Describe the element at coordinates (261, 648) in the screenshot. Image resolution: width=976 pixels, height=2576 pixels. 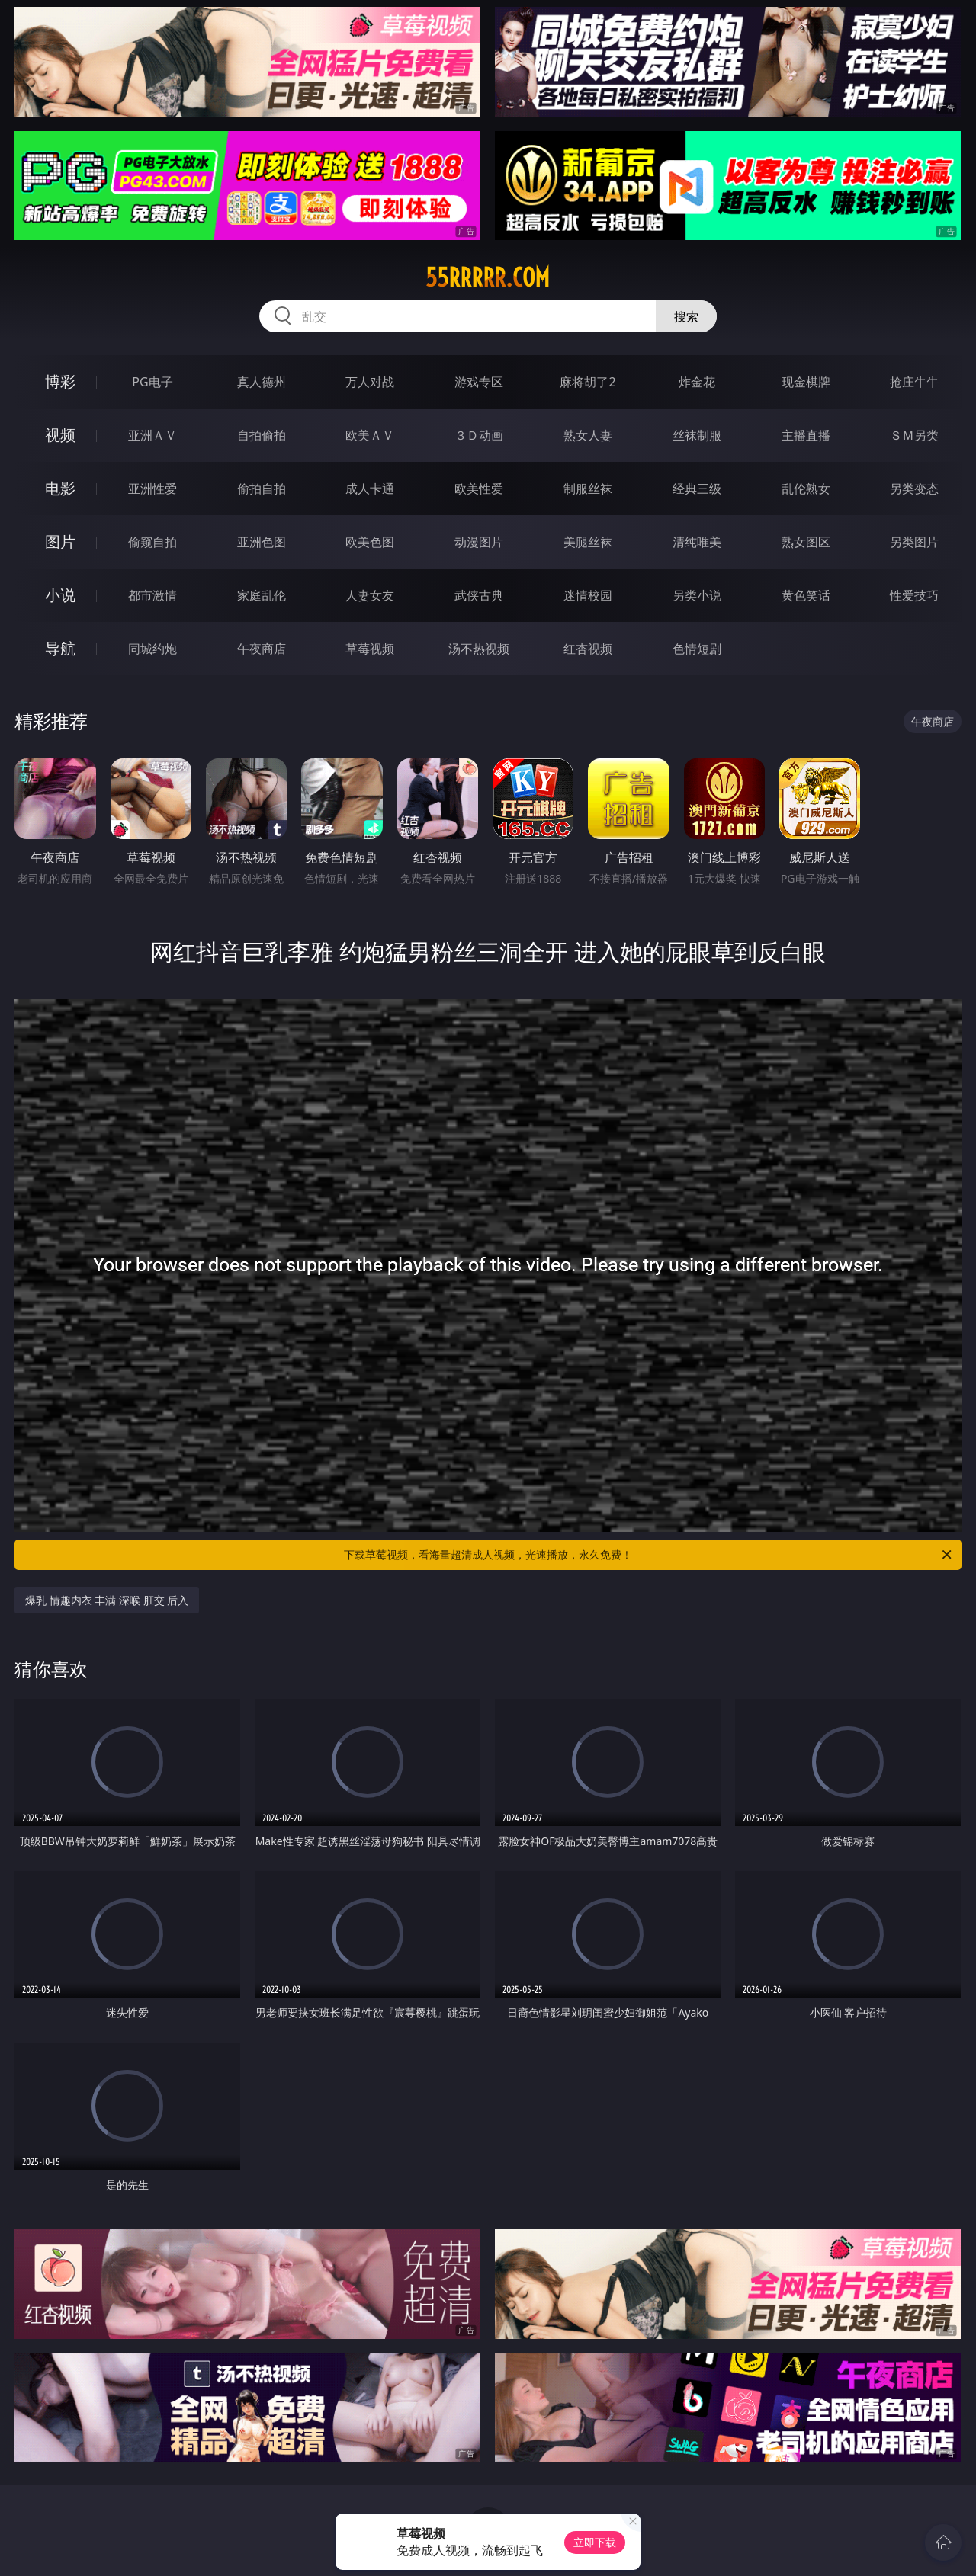
I see `午夜商店` at that location.